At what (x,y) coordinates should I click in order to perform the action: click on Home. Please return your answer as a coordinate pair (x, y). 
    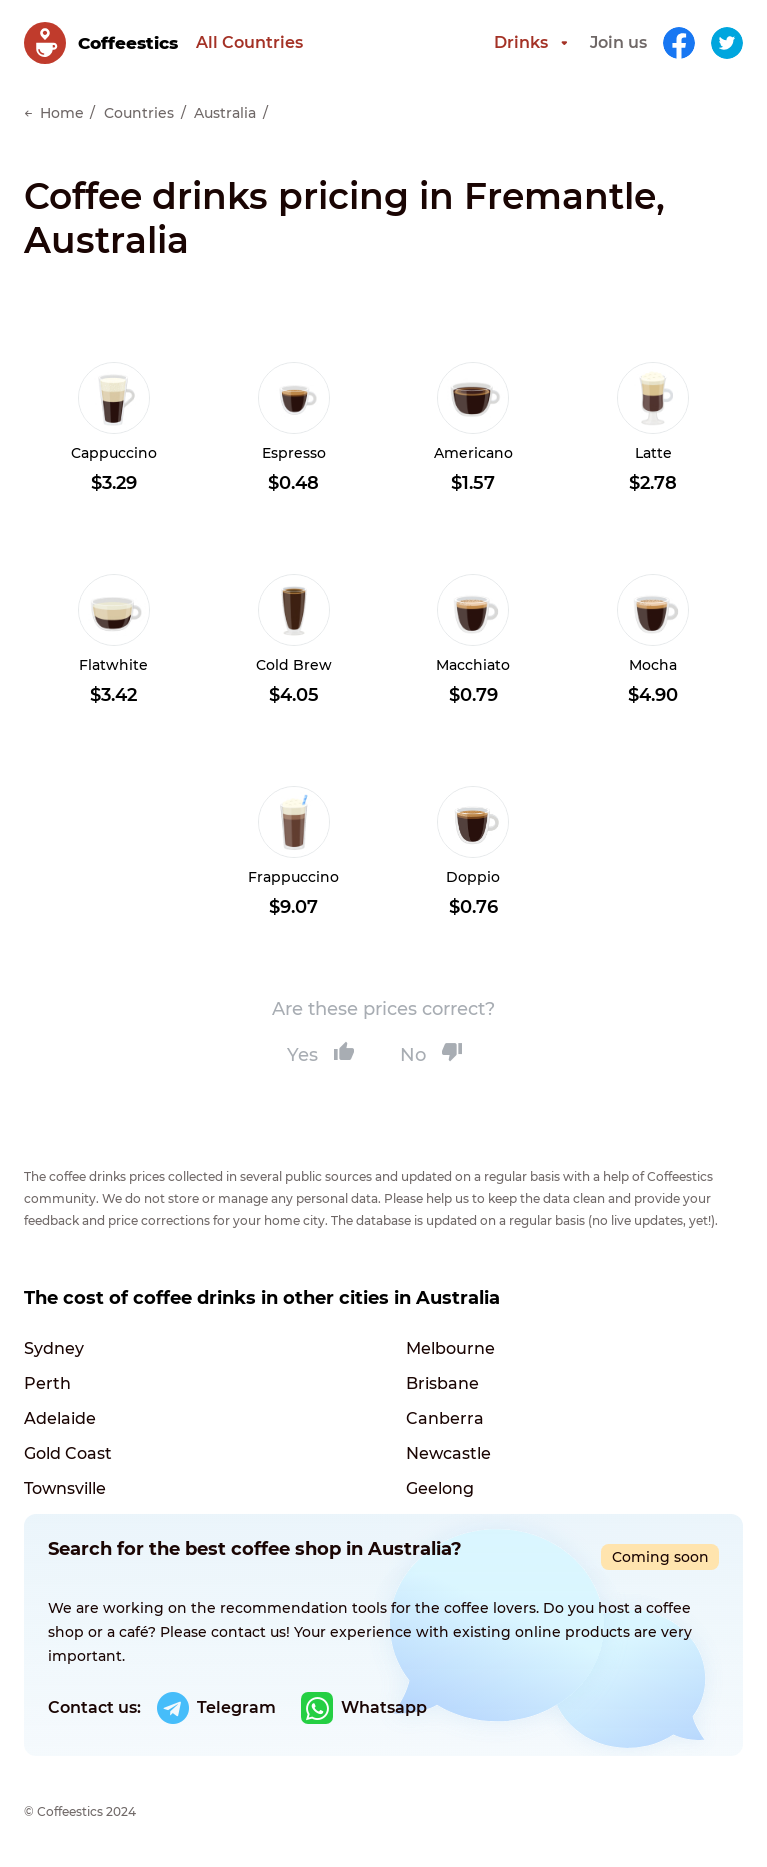
    Looking at the image, I should click on (62, 113).